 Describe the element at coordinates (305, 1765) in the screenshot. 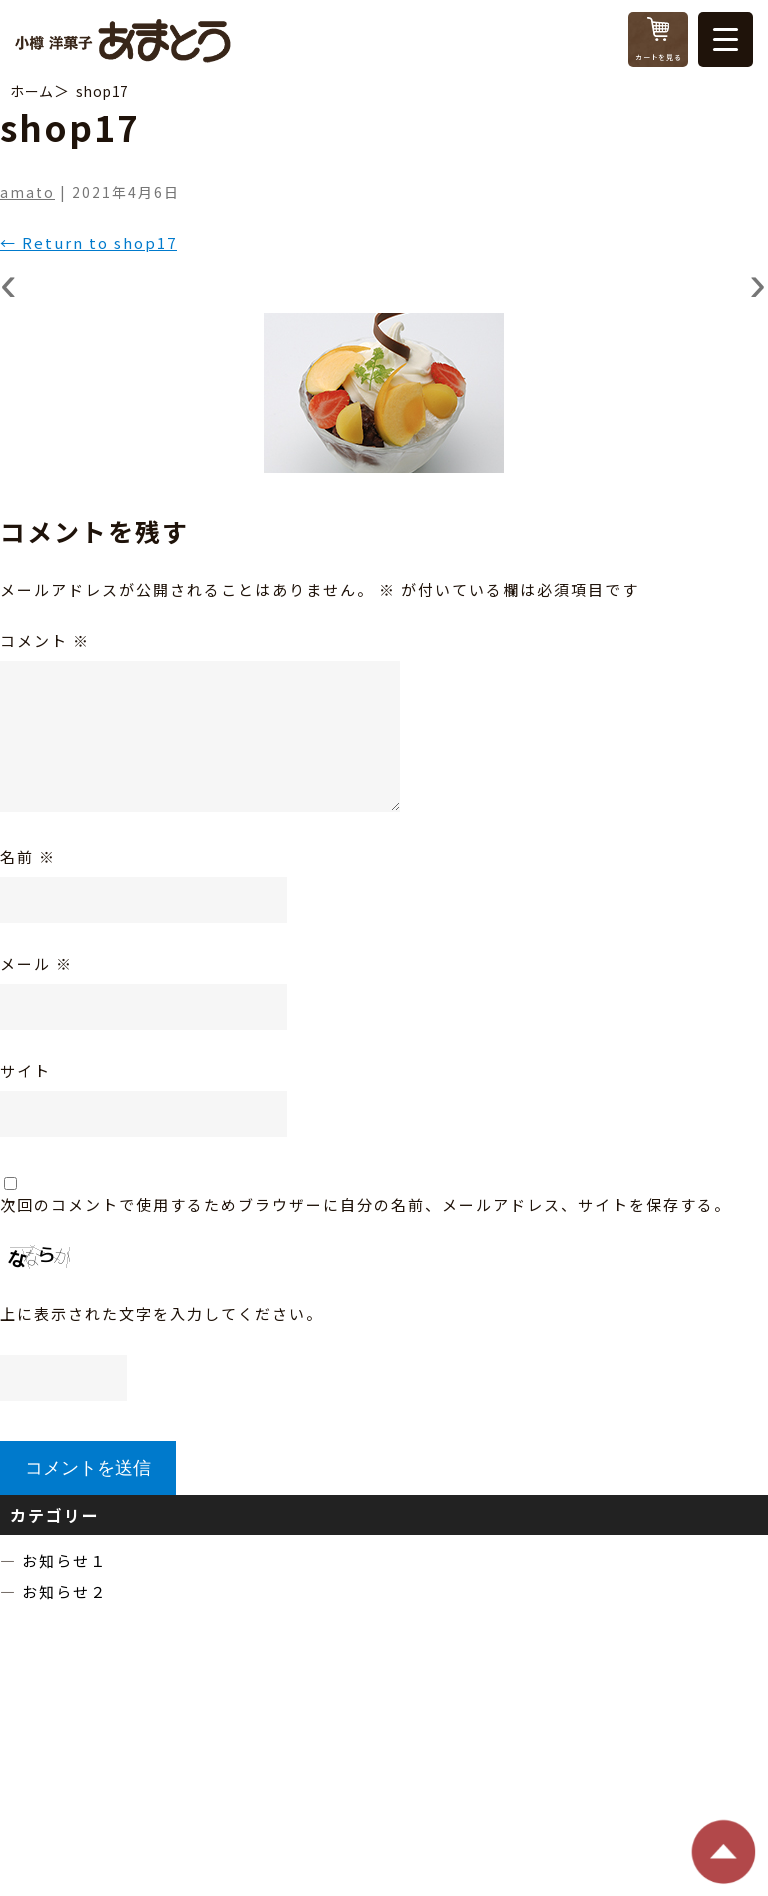

I see `TEL：0134-22-3942` at that location.